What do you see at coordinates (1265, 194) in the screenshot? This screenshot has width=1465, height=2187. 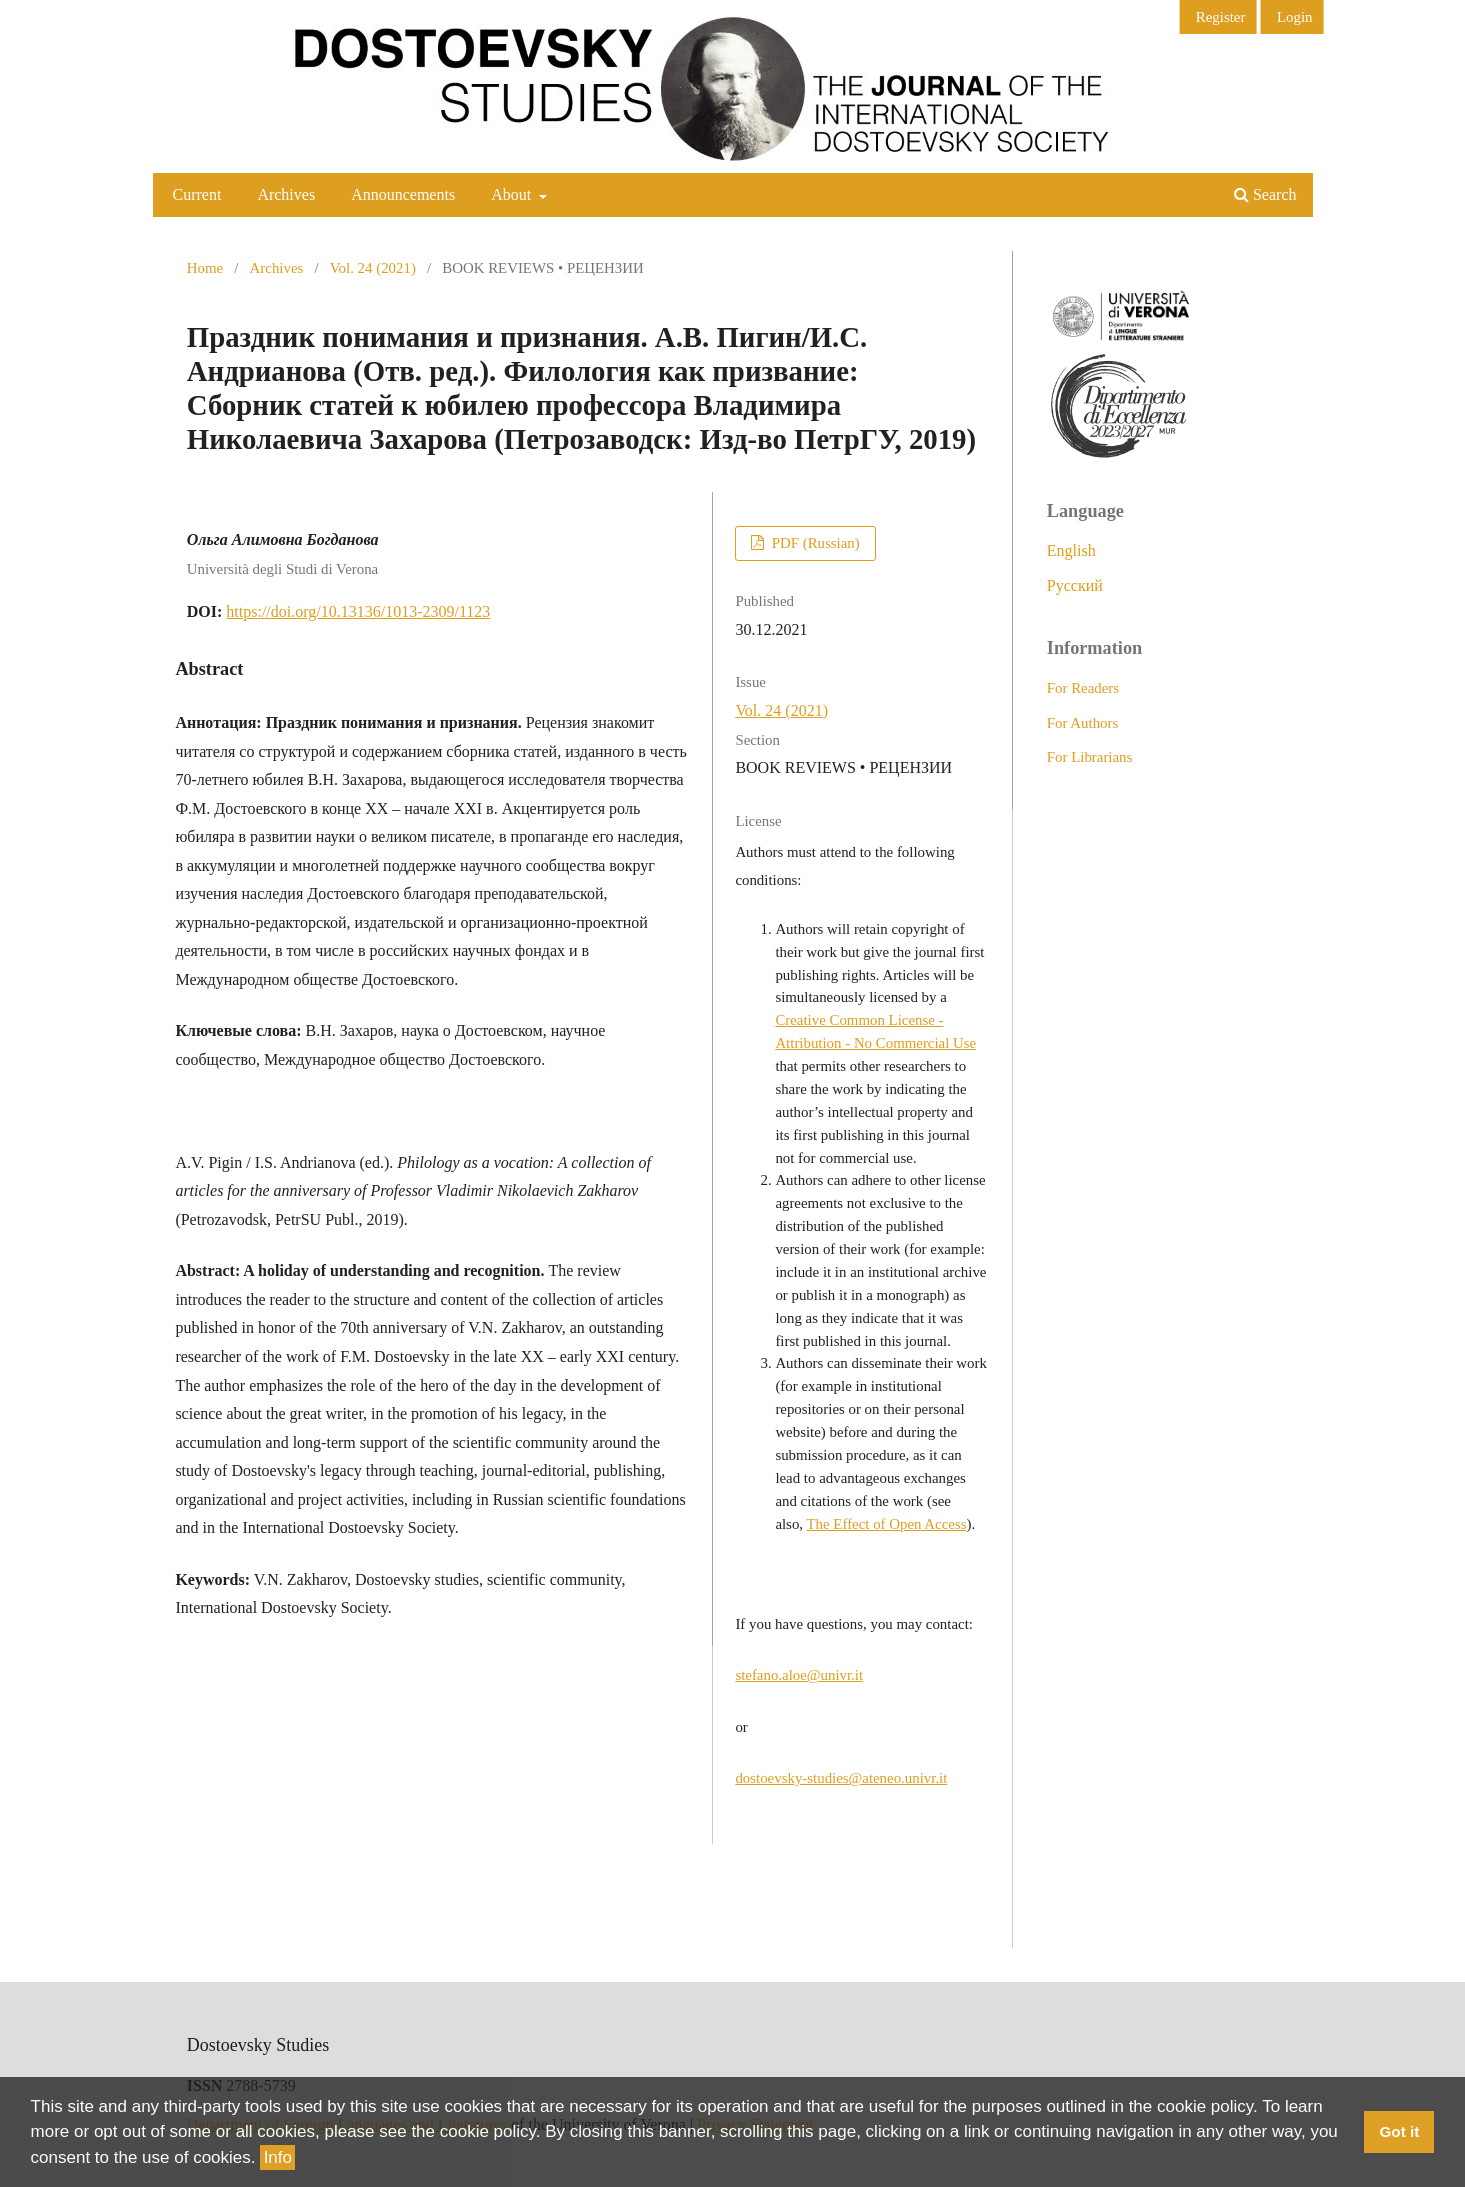 I see `Search` at bounding box center [1265, 194].